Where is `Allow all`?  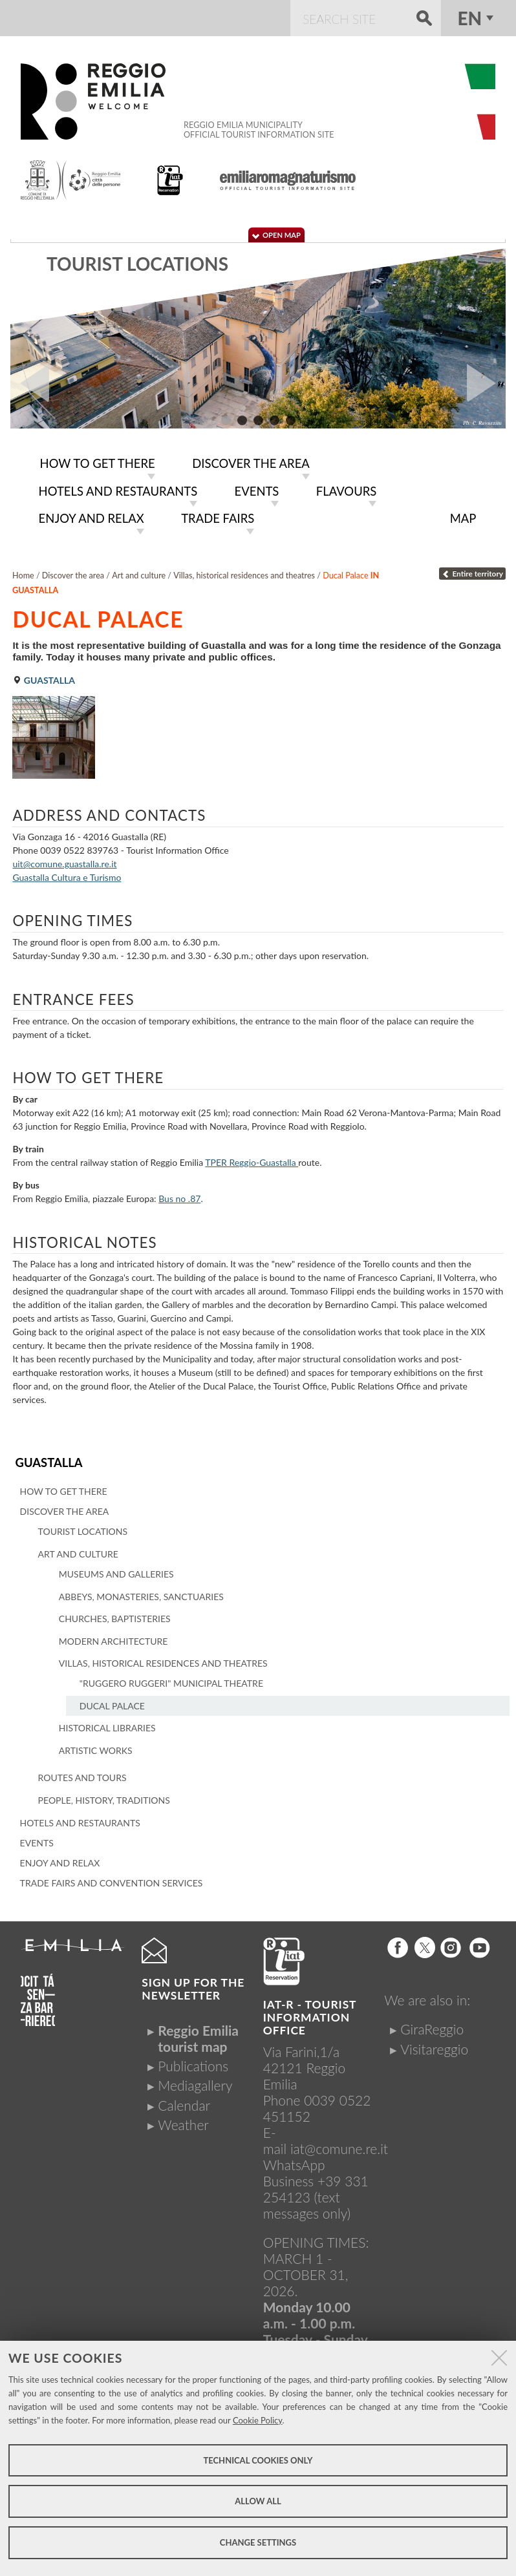
Allow all is located at coordinates (258, 2501).